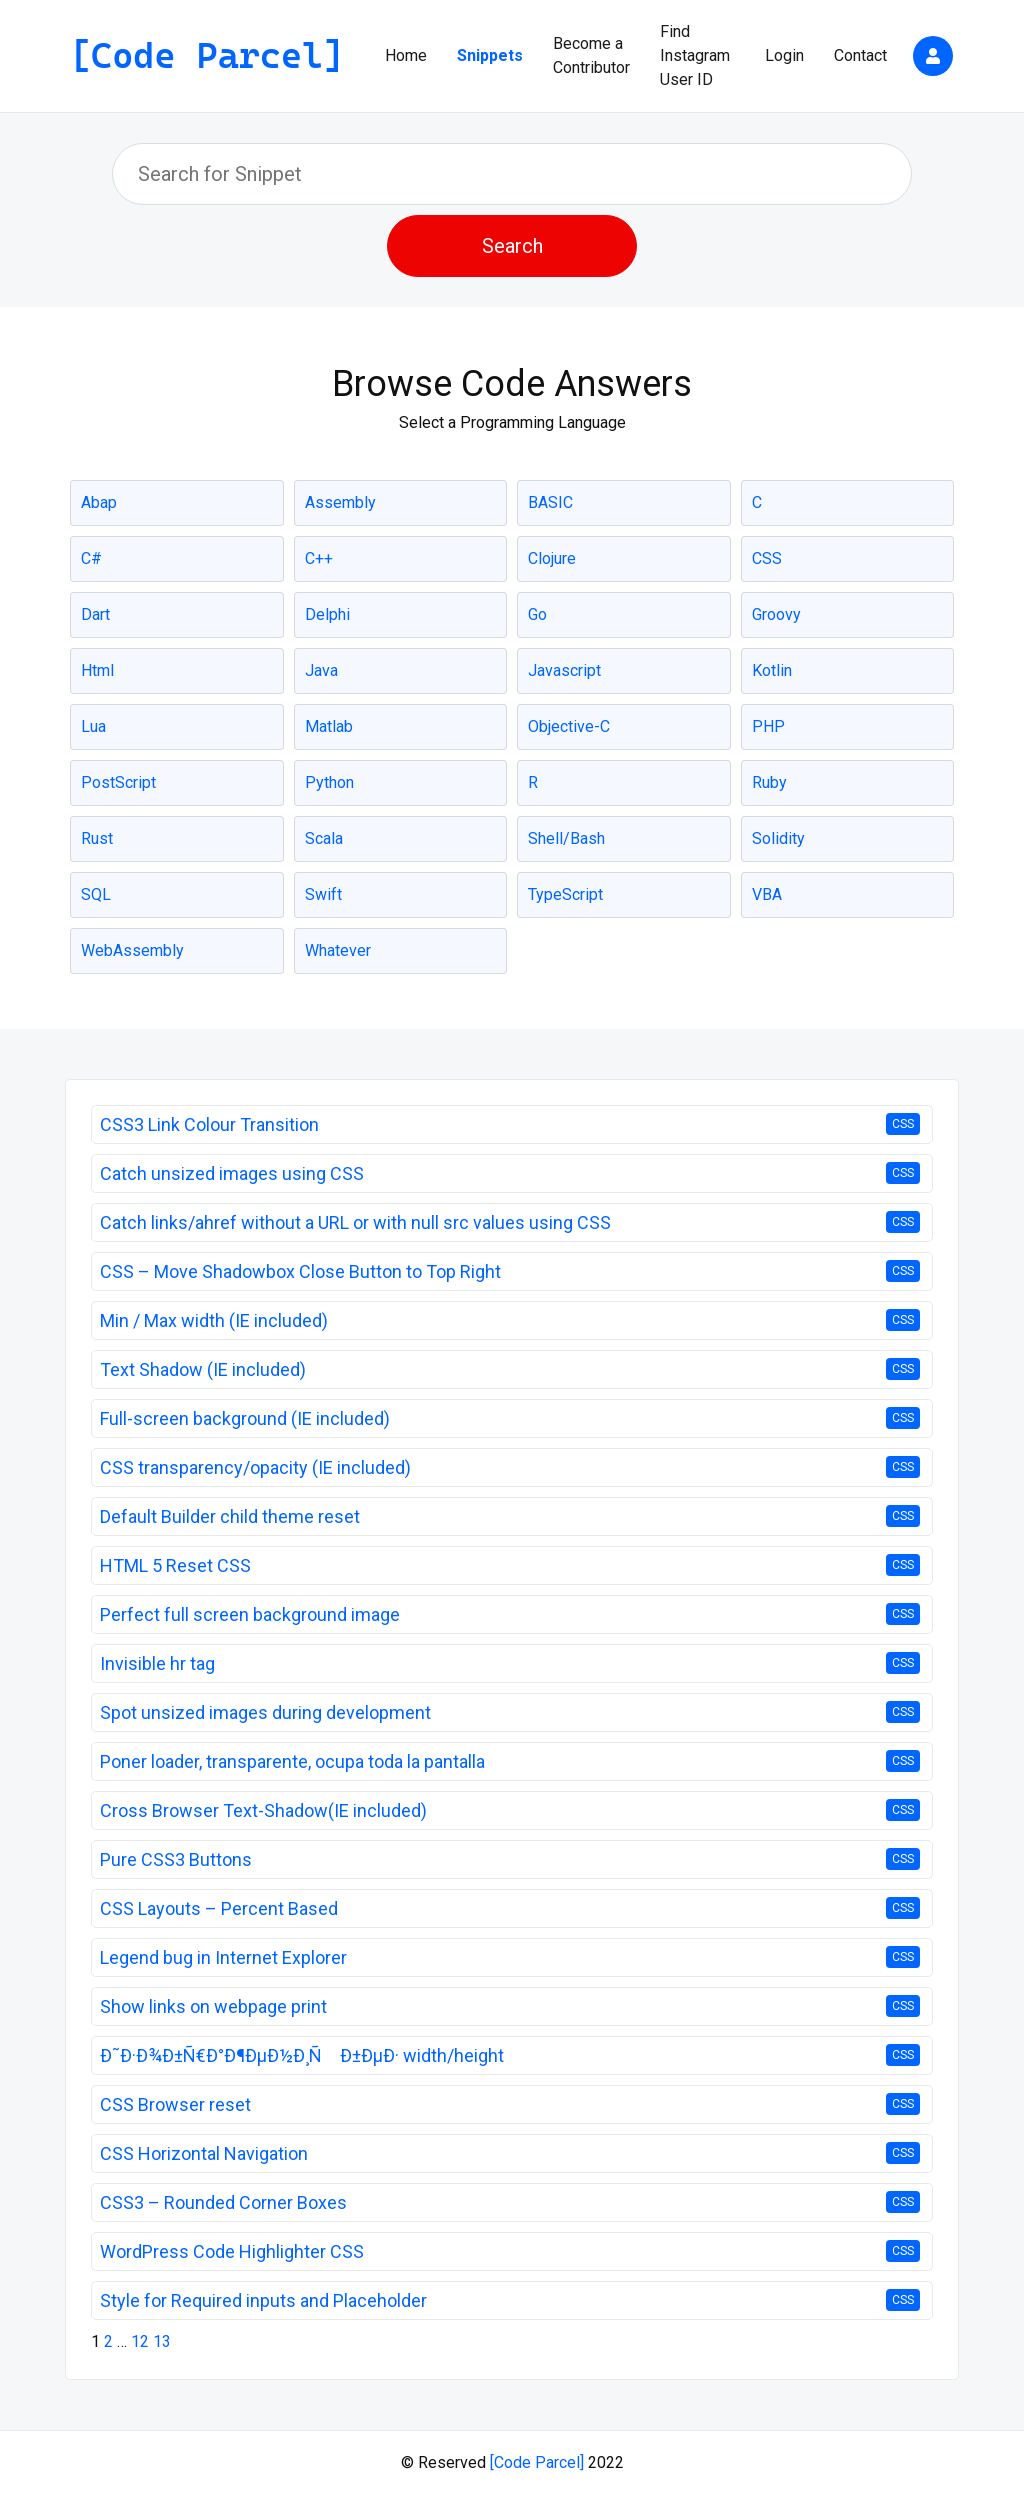 The image size is (1024, 2495). What do you see at coordinates (340, 502) in the screenshot?
I see `Assembly` at bounding box center [340, 502].